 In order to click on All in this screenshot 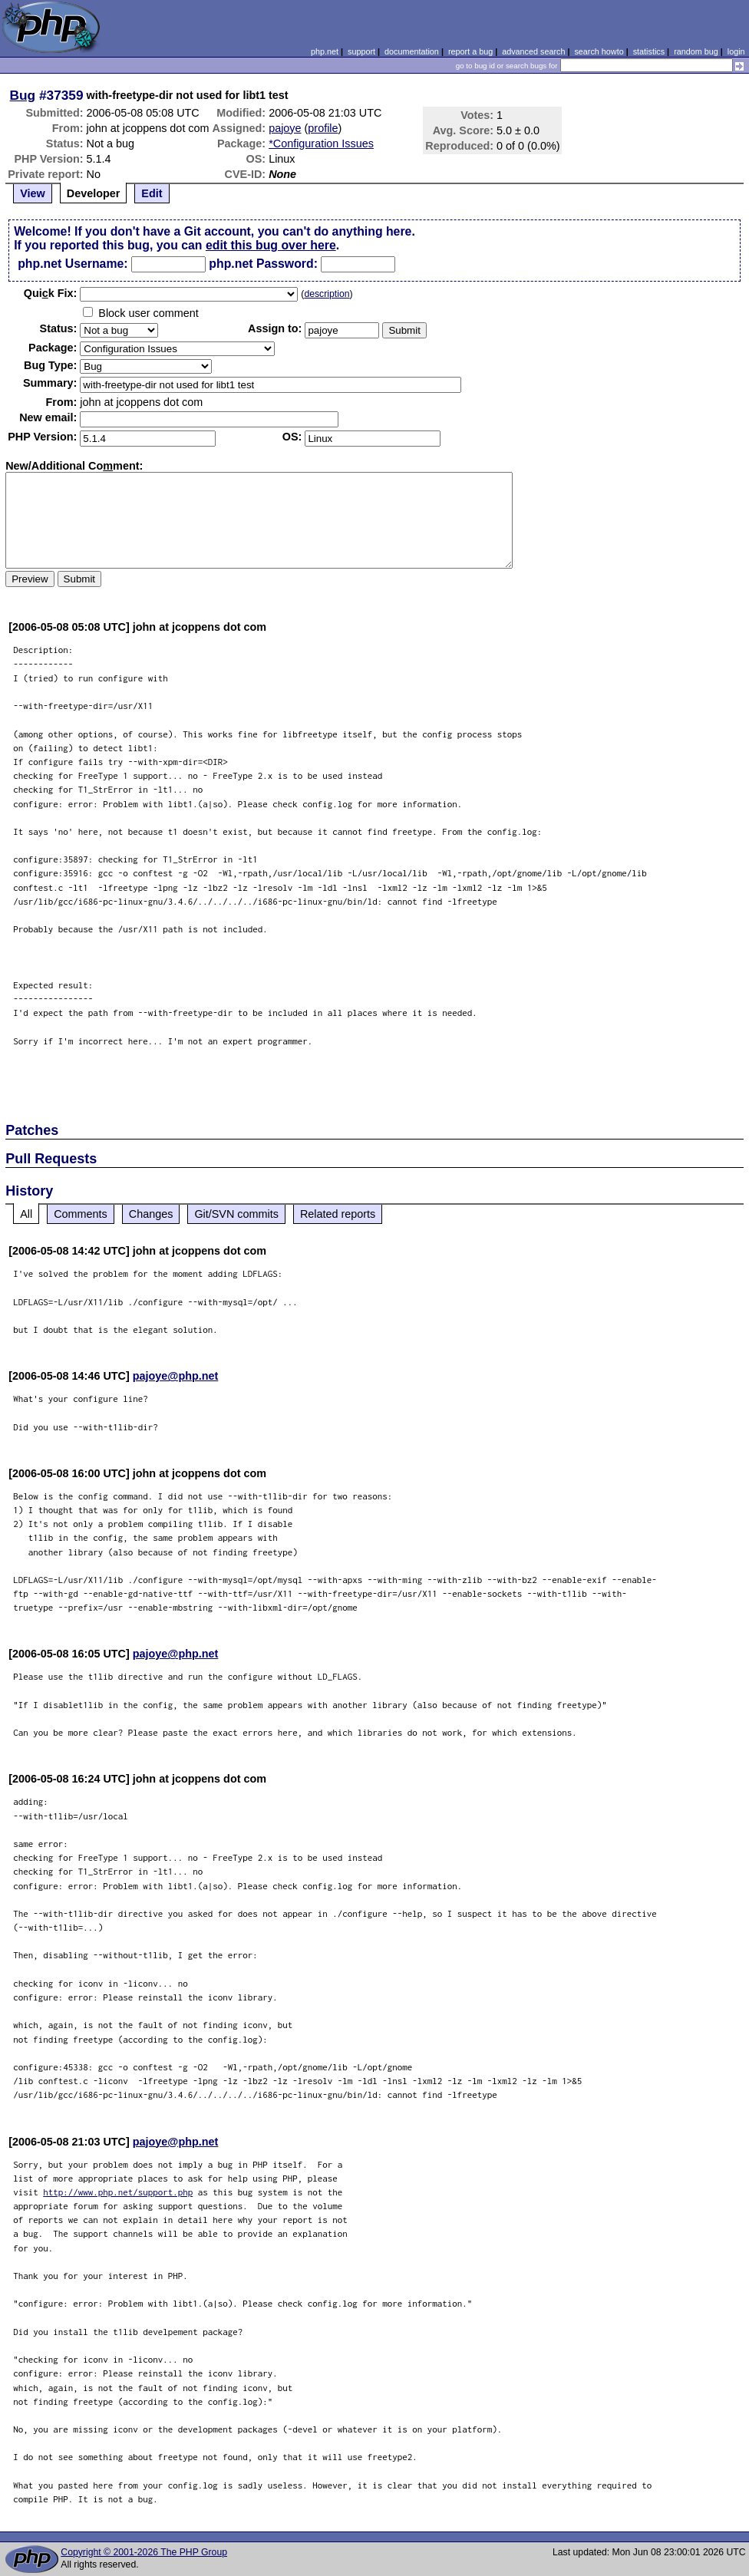, I will do `click(26, 1214)`.